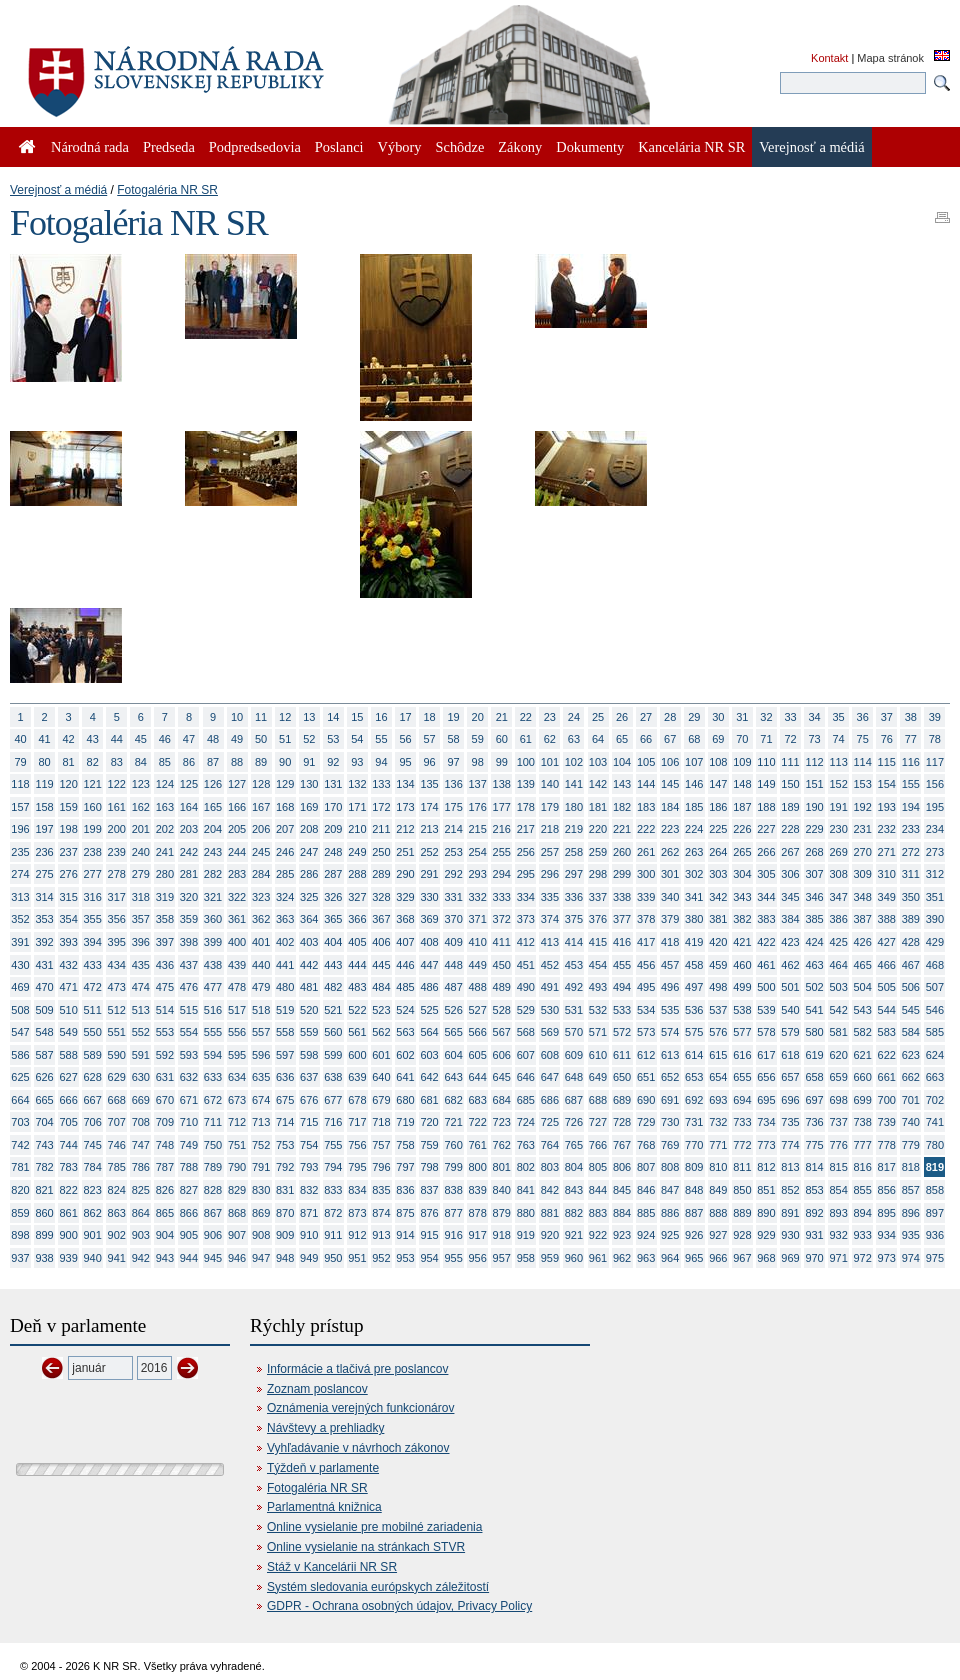 The image size is (960, 1680). Describe the element at coordinates (694, 1145) in the screenshot. I see `770` at that location.